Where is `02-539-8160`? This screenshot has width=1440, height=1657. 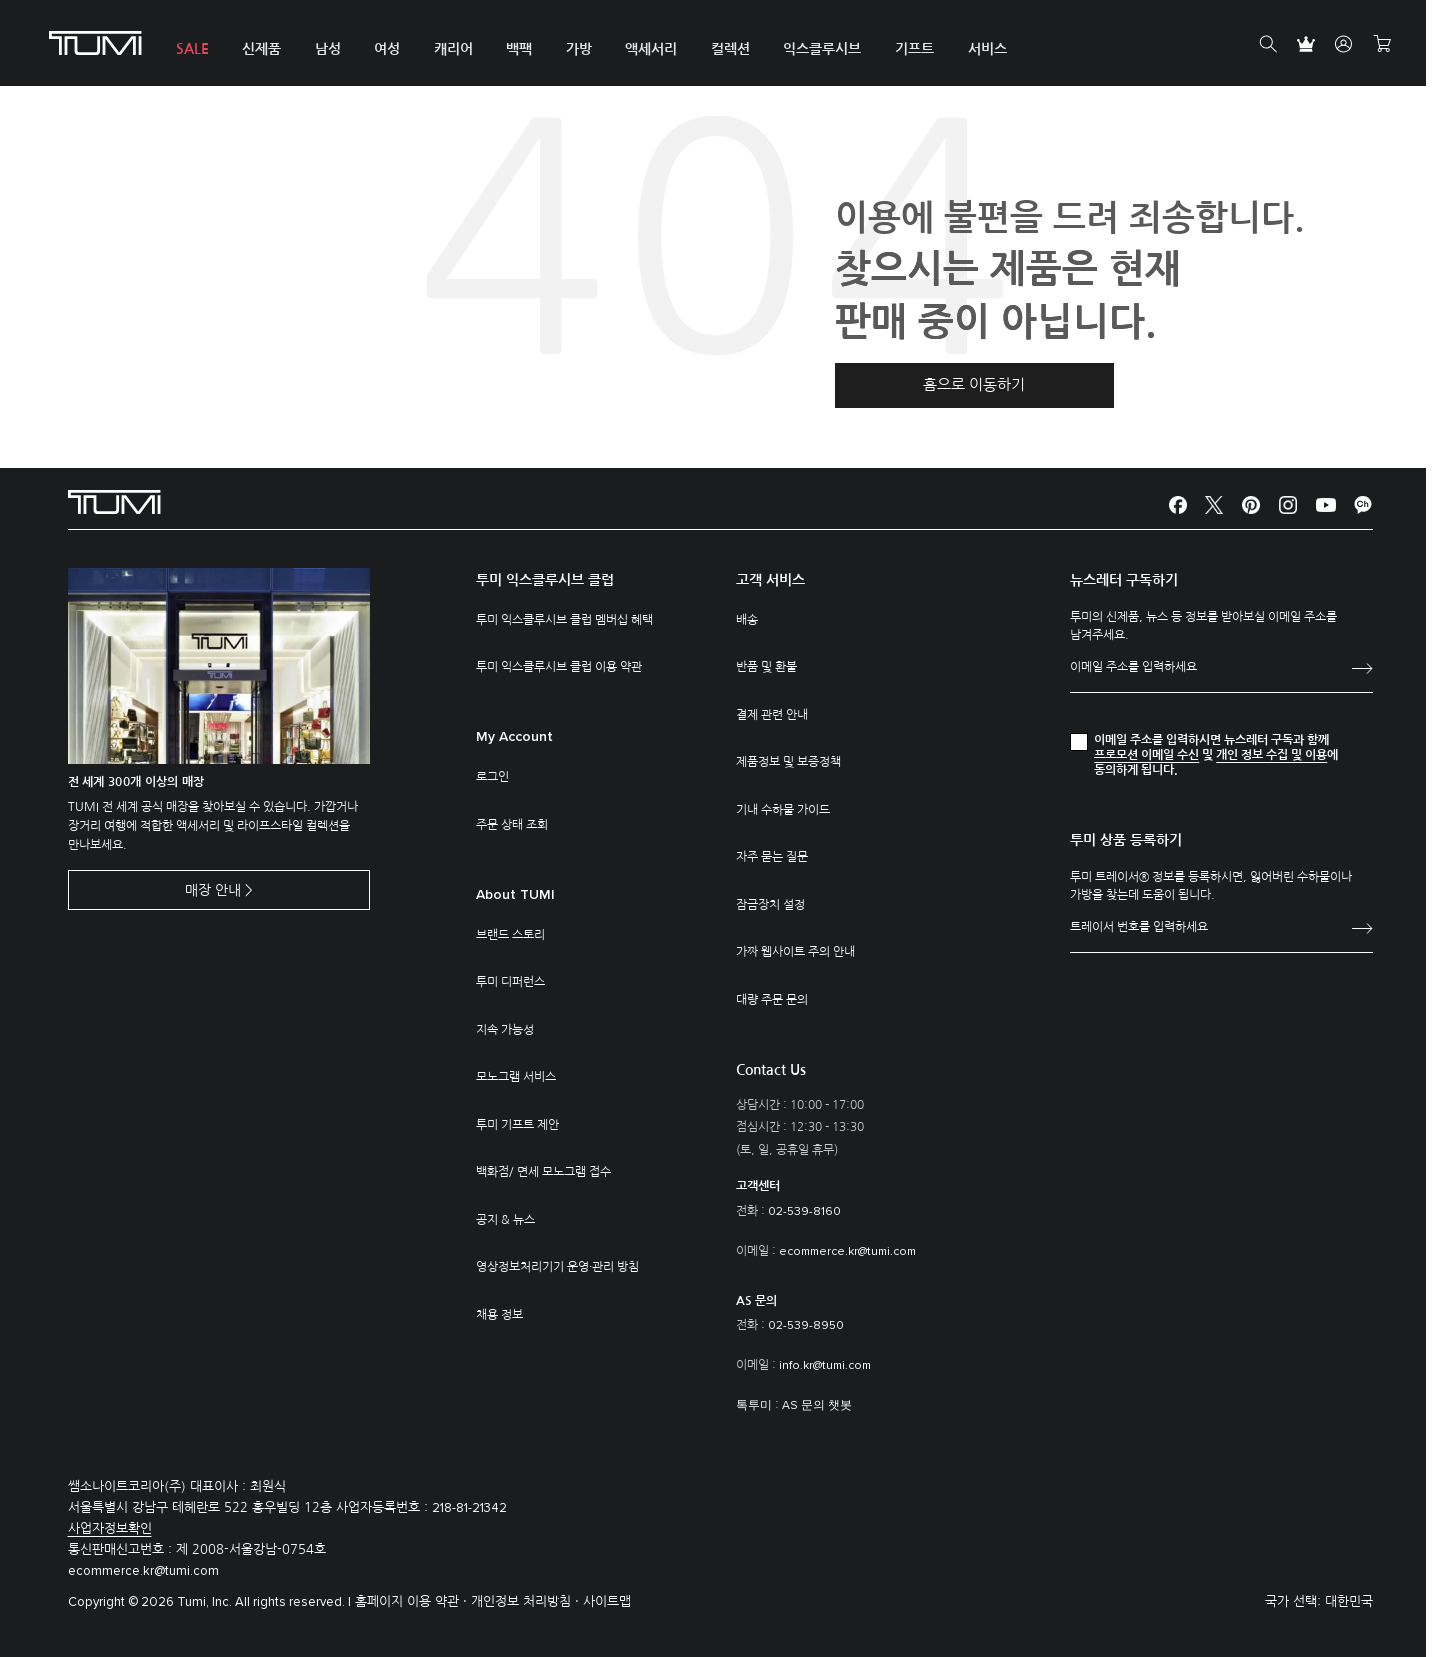
02-539-8160 is located at coordinates (804, 1212).